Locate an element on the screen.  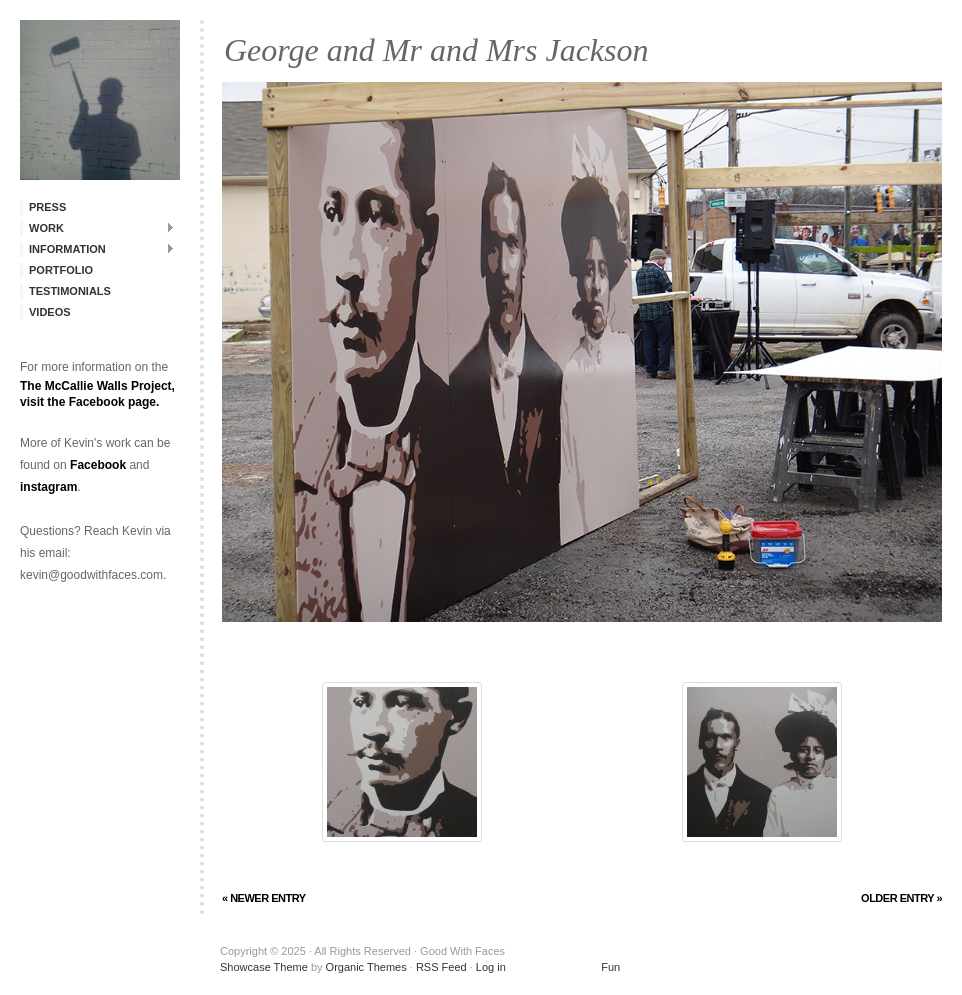
Organic Themes is located at coordinates (366, 967).